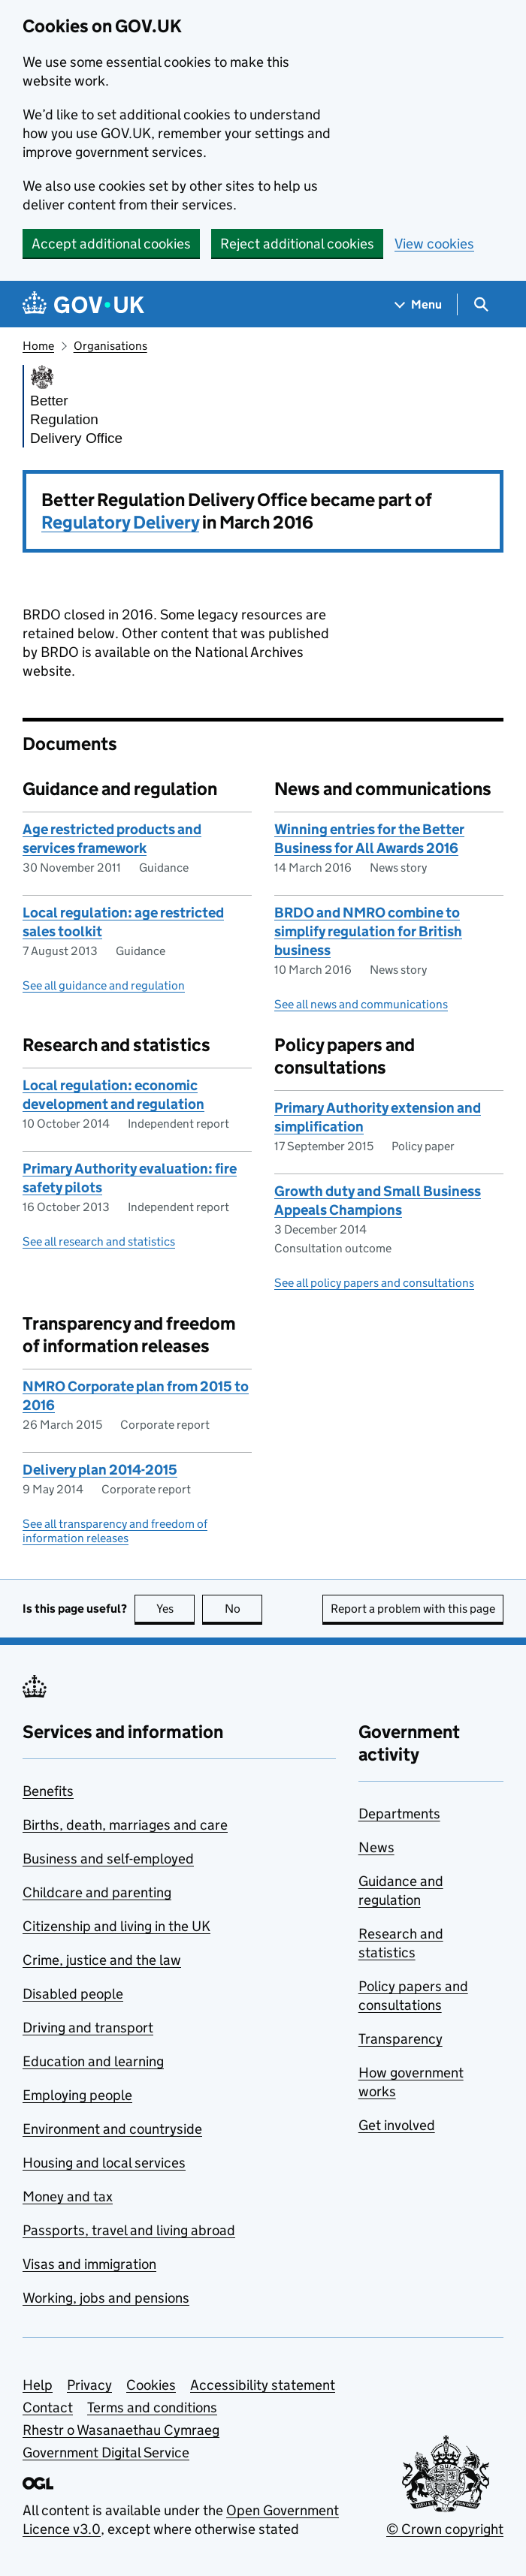 The height and width of the screenshot is (2576, 526). Describe the element at coordinates (374, 1283) in the screenshot. I see `See all policy papers and consultations` at that location.